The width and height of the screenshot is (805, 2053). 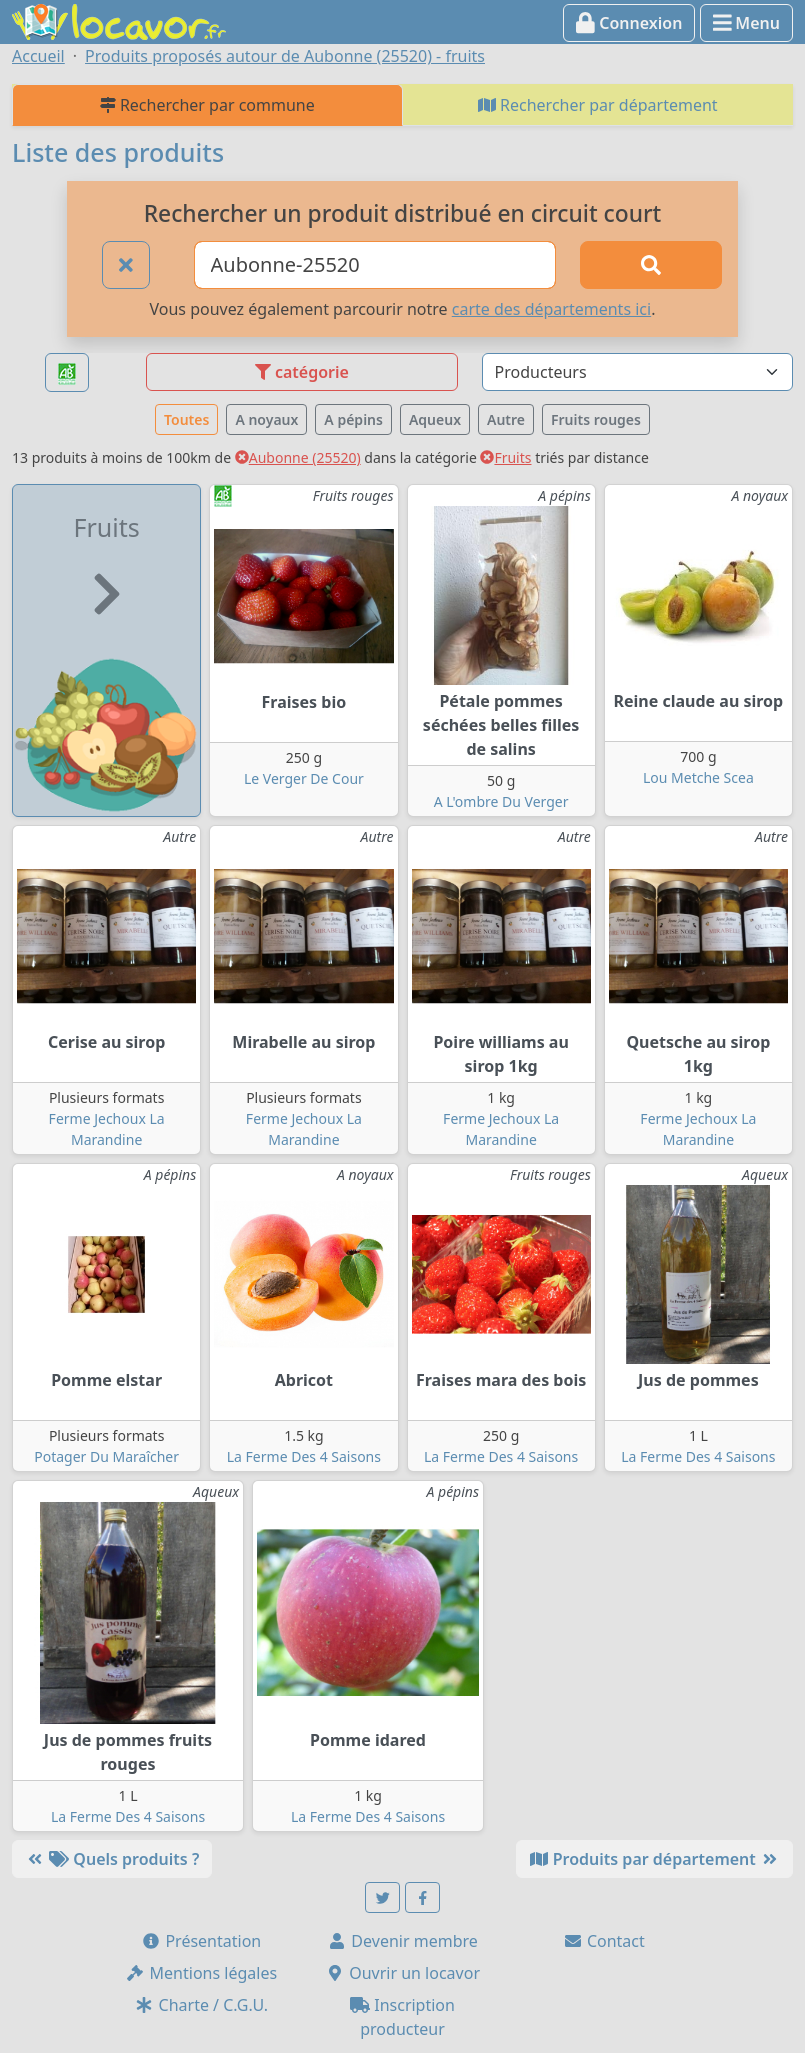 I want to click on Aqueux, so click(x=435, y=419).